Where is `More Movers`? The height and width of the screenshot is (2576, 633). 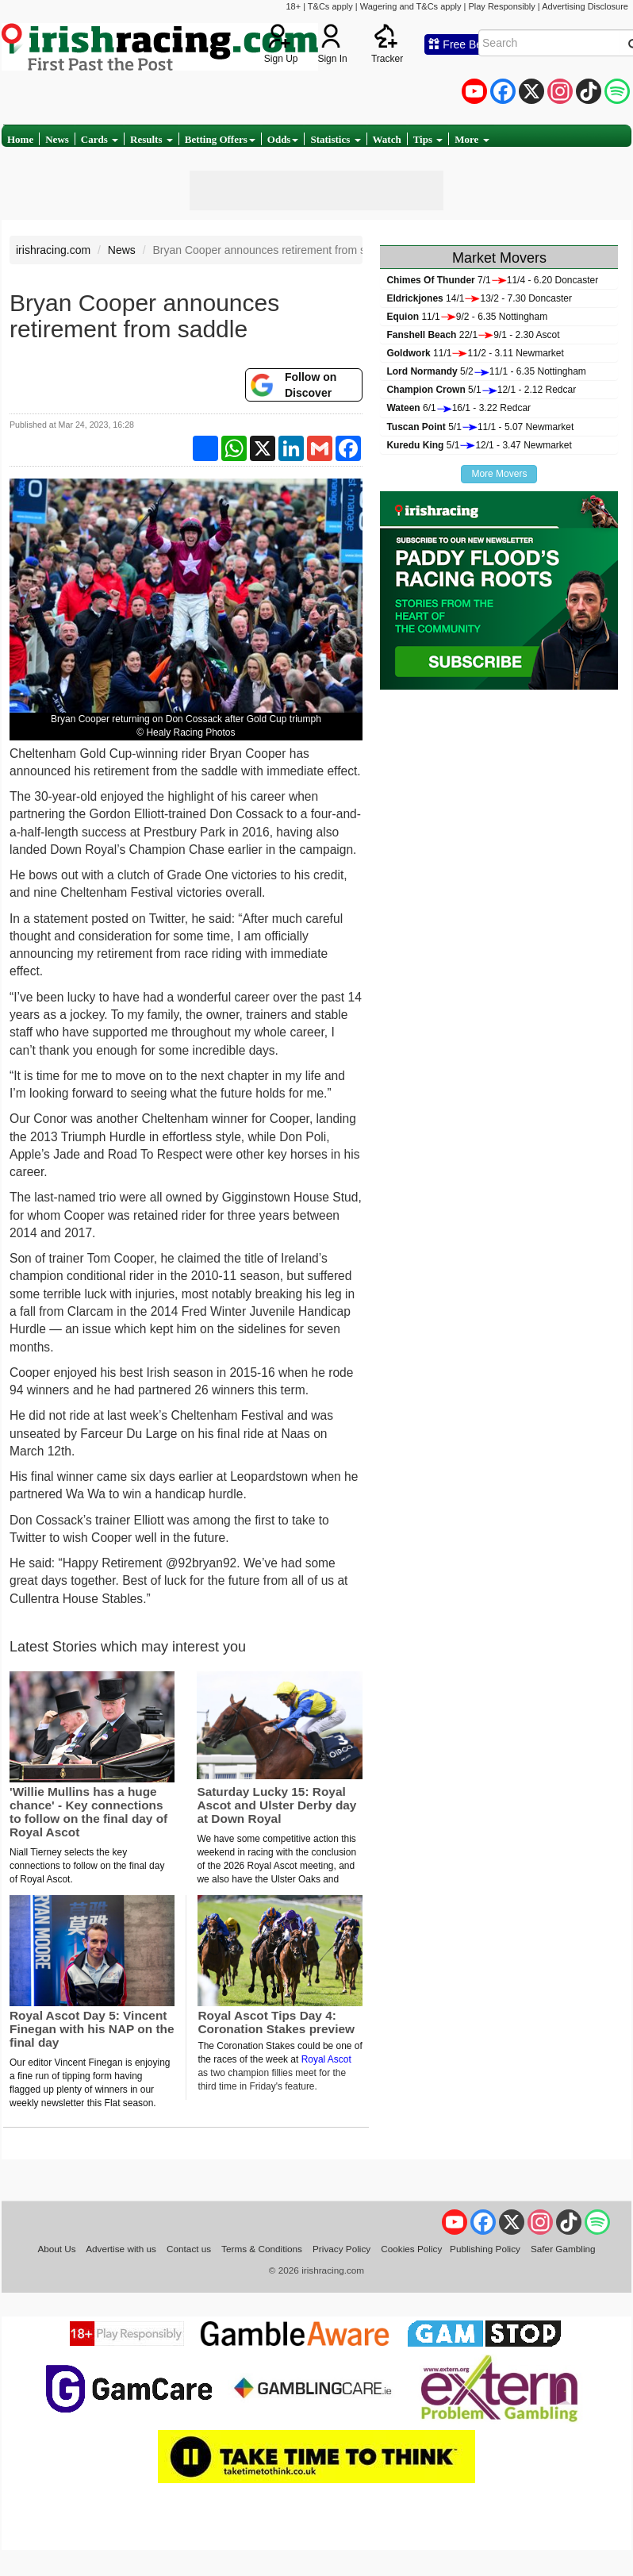
More Movers is located at coordinates (499, 473).